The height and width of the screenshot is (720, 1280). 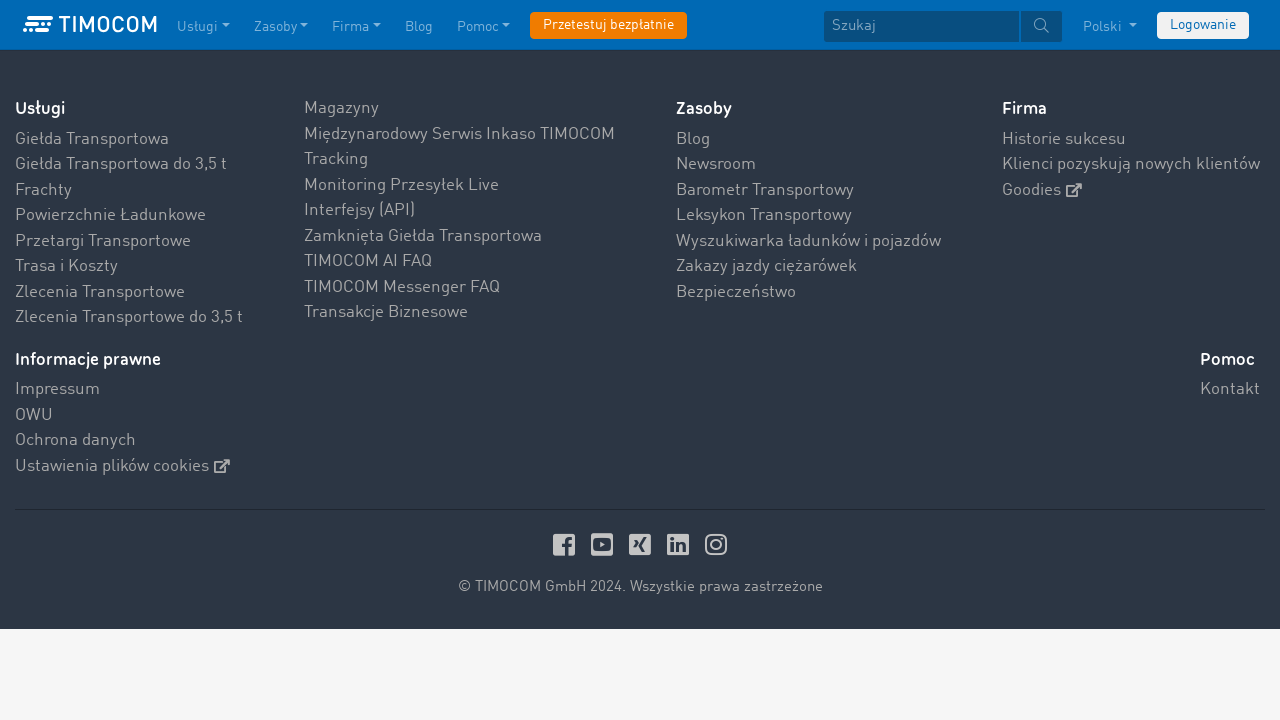 What do you see at coordinates (121, 164) in the screenshot?
I see `Giełda Transportowa do 3,5 t` at bounding box center [121, 164].